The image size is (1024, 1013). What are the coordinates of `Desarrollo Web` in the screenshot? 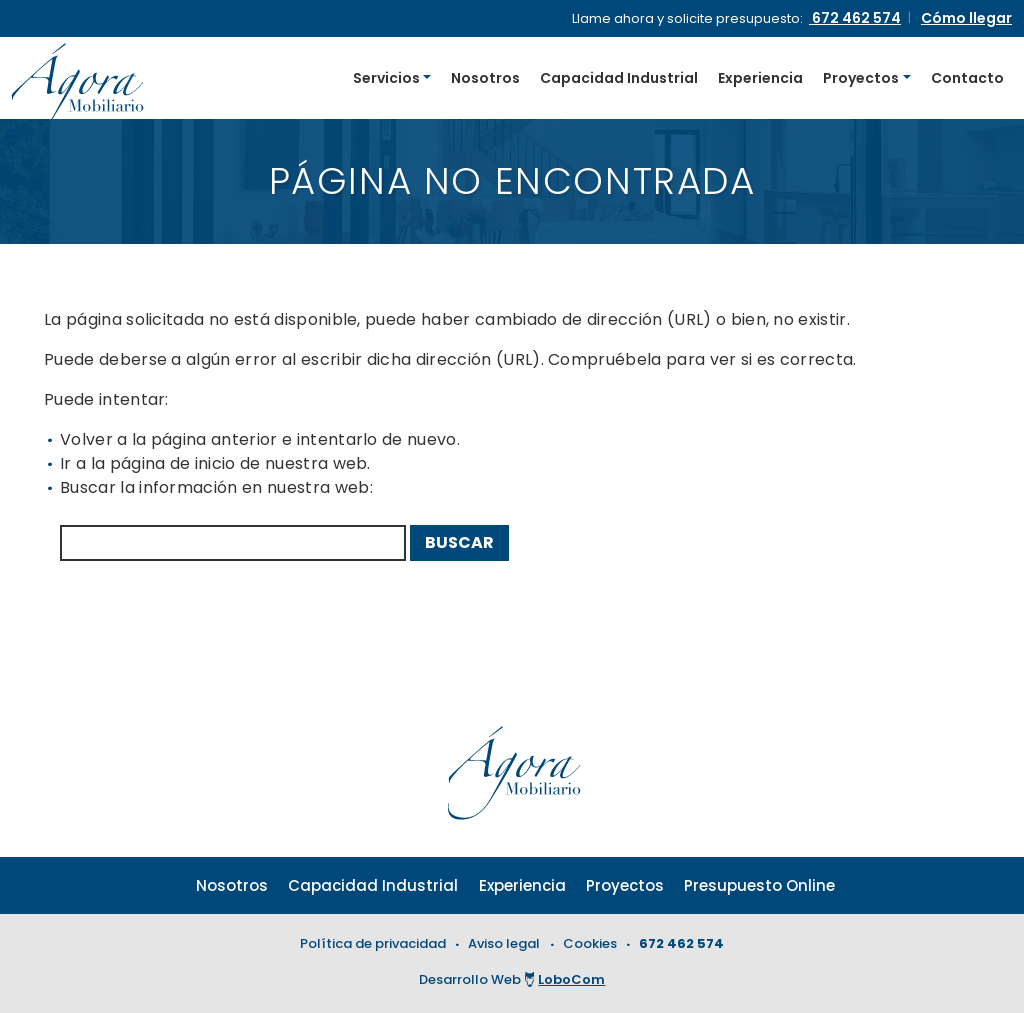 It's located at (512, 979).